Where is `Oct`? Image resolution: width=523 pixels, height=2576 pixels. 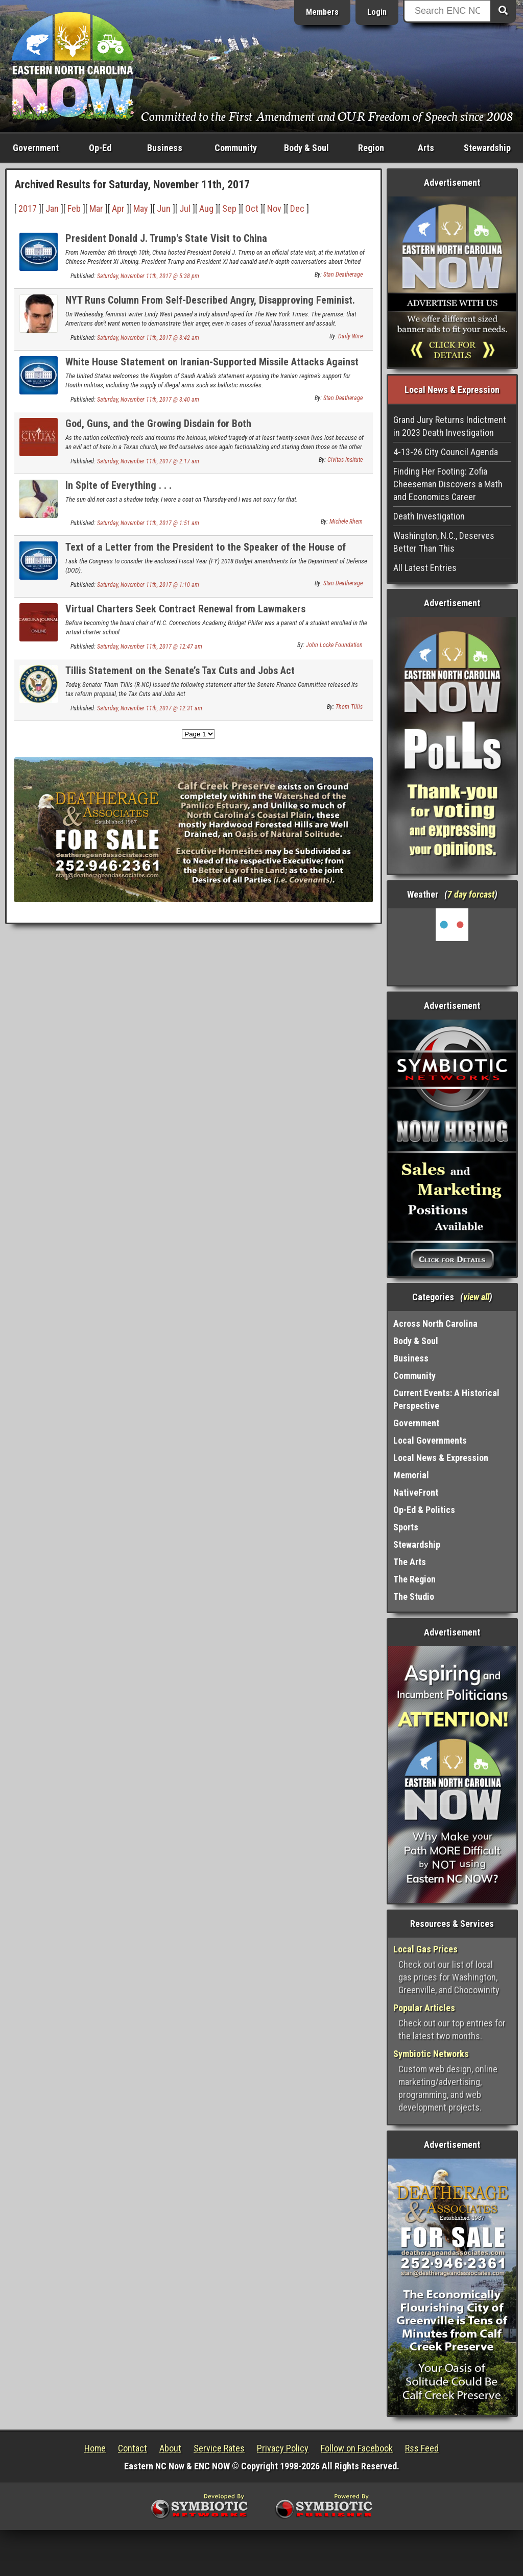
Oct is located at coordinates (251, 208).